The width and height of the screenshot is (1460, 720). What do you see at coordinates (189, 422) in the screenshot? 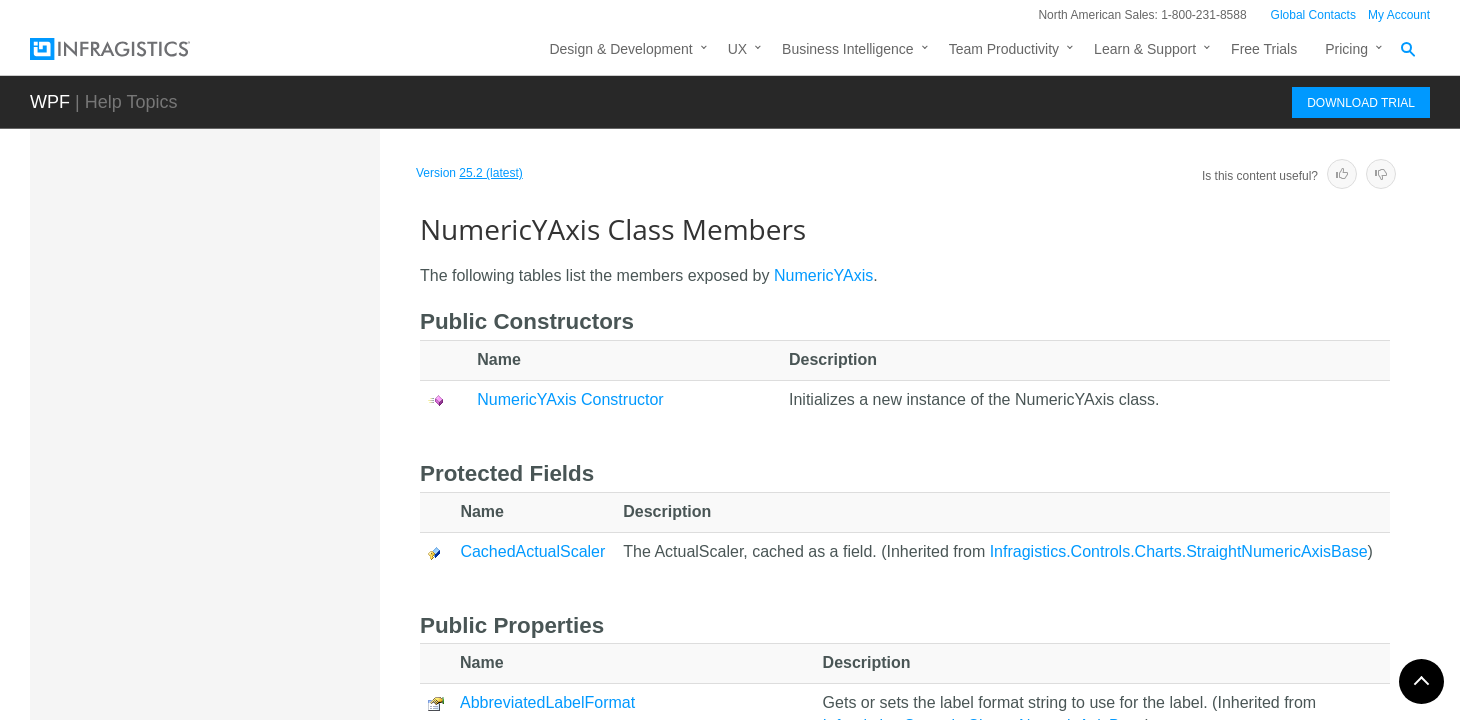
I see `NumericYAxis` at bounding box center [189, 422].